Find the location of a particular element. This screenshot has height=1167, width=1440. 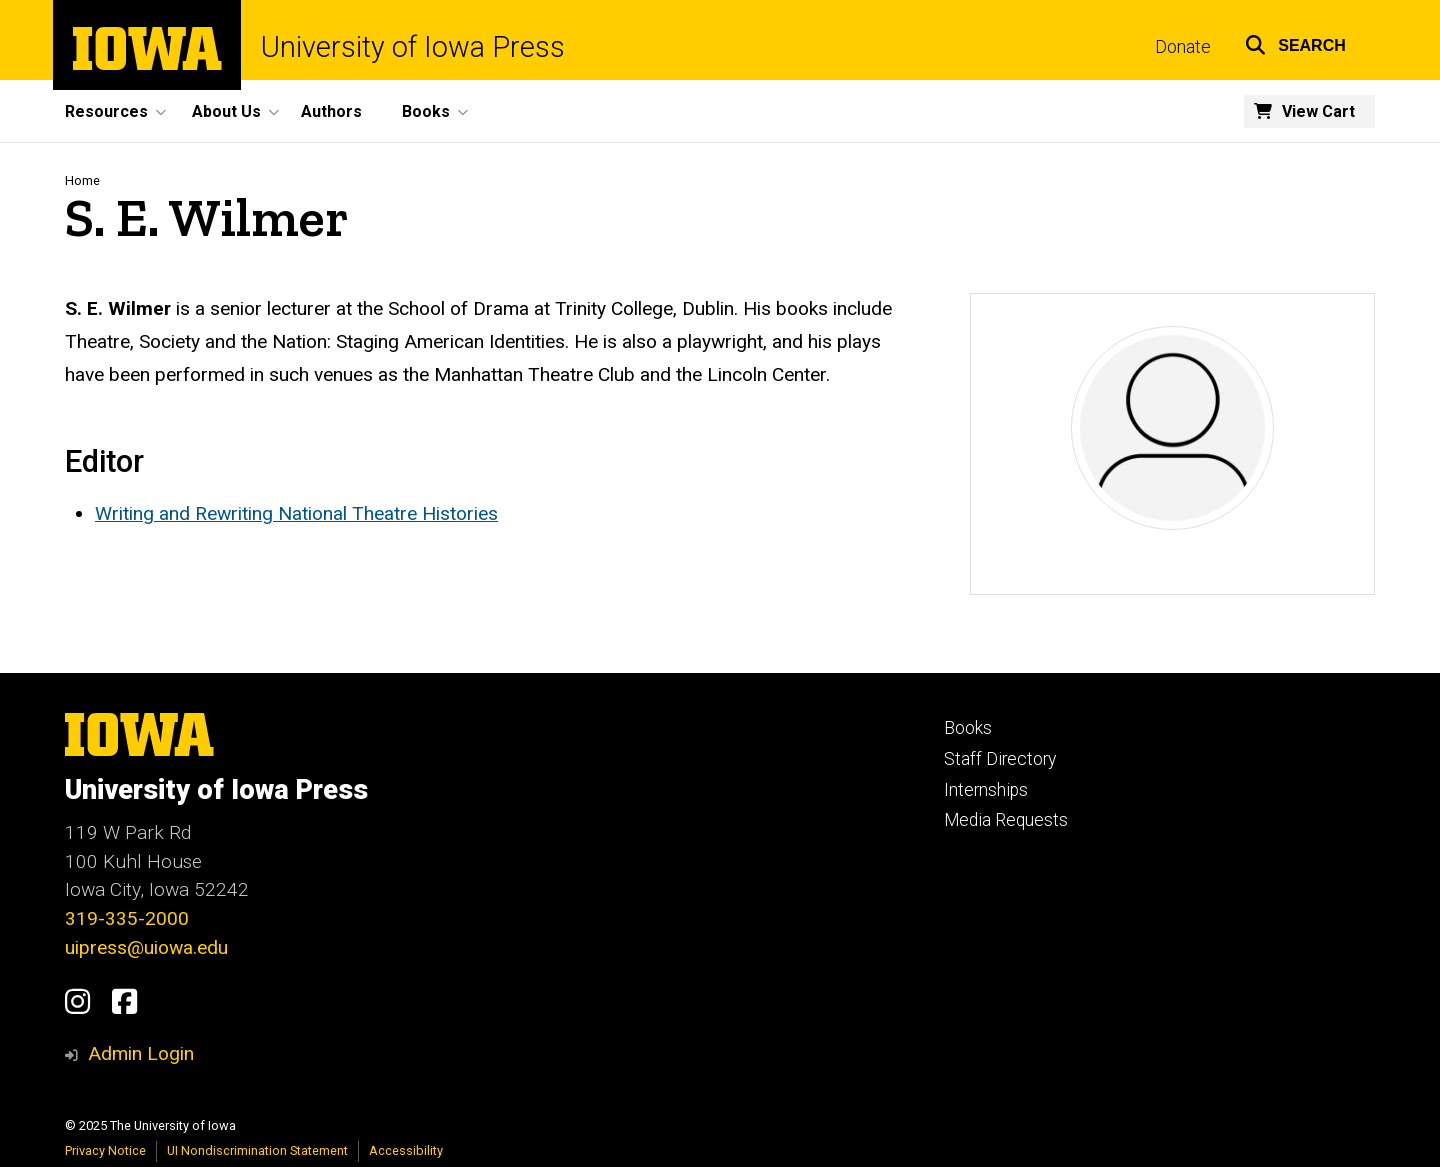

Home is located at coordinates (82, 180).